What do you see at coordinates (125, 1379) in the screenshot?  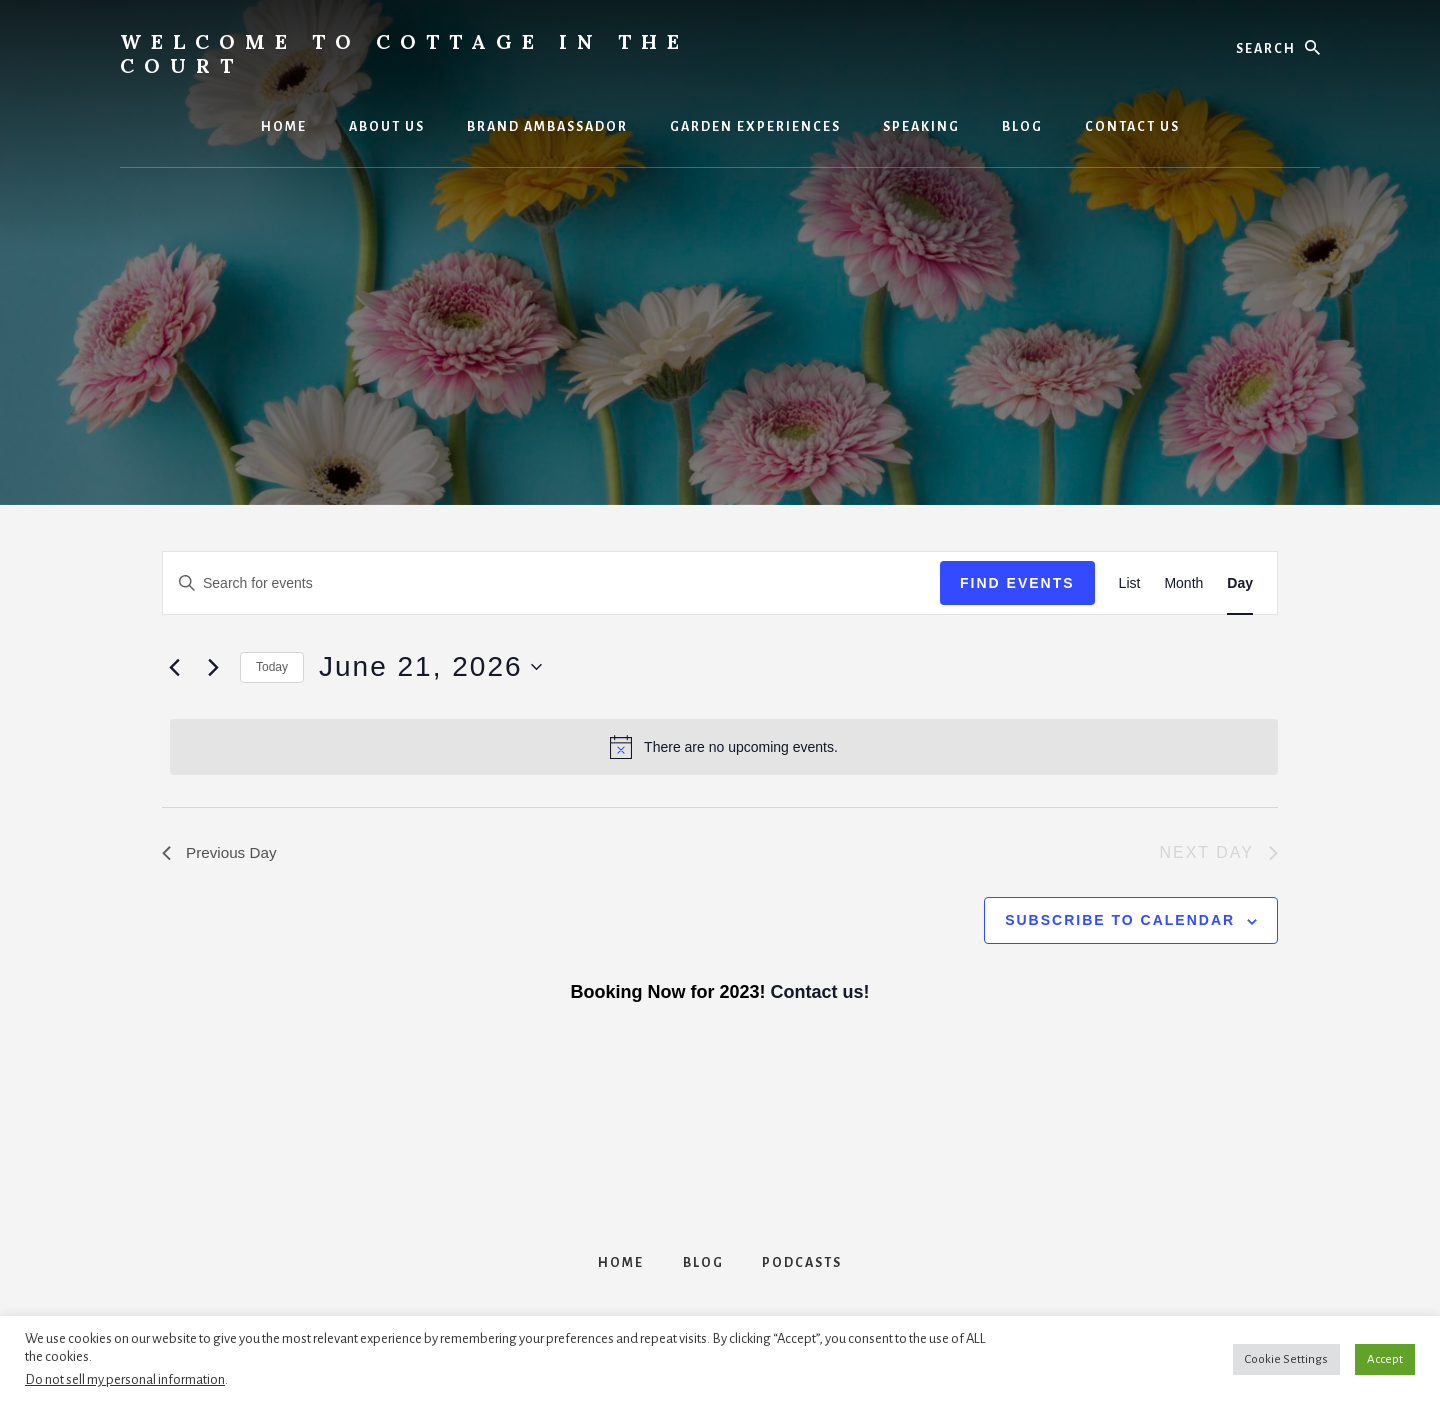 I see `Do not sell my personal information` at bounding box center [125, 1379].